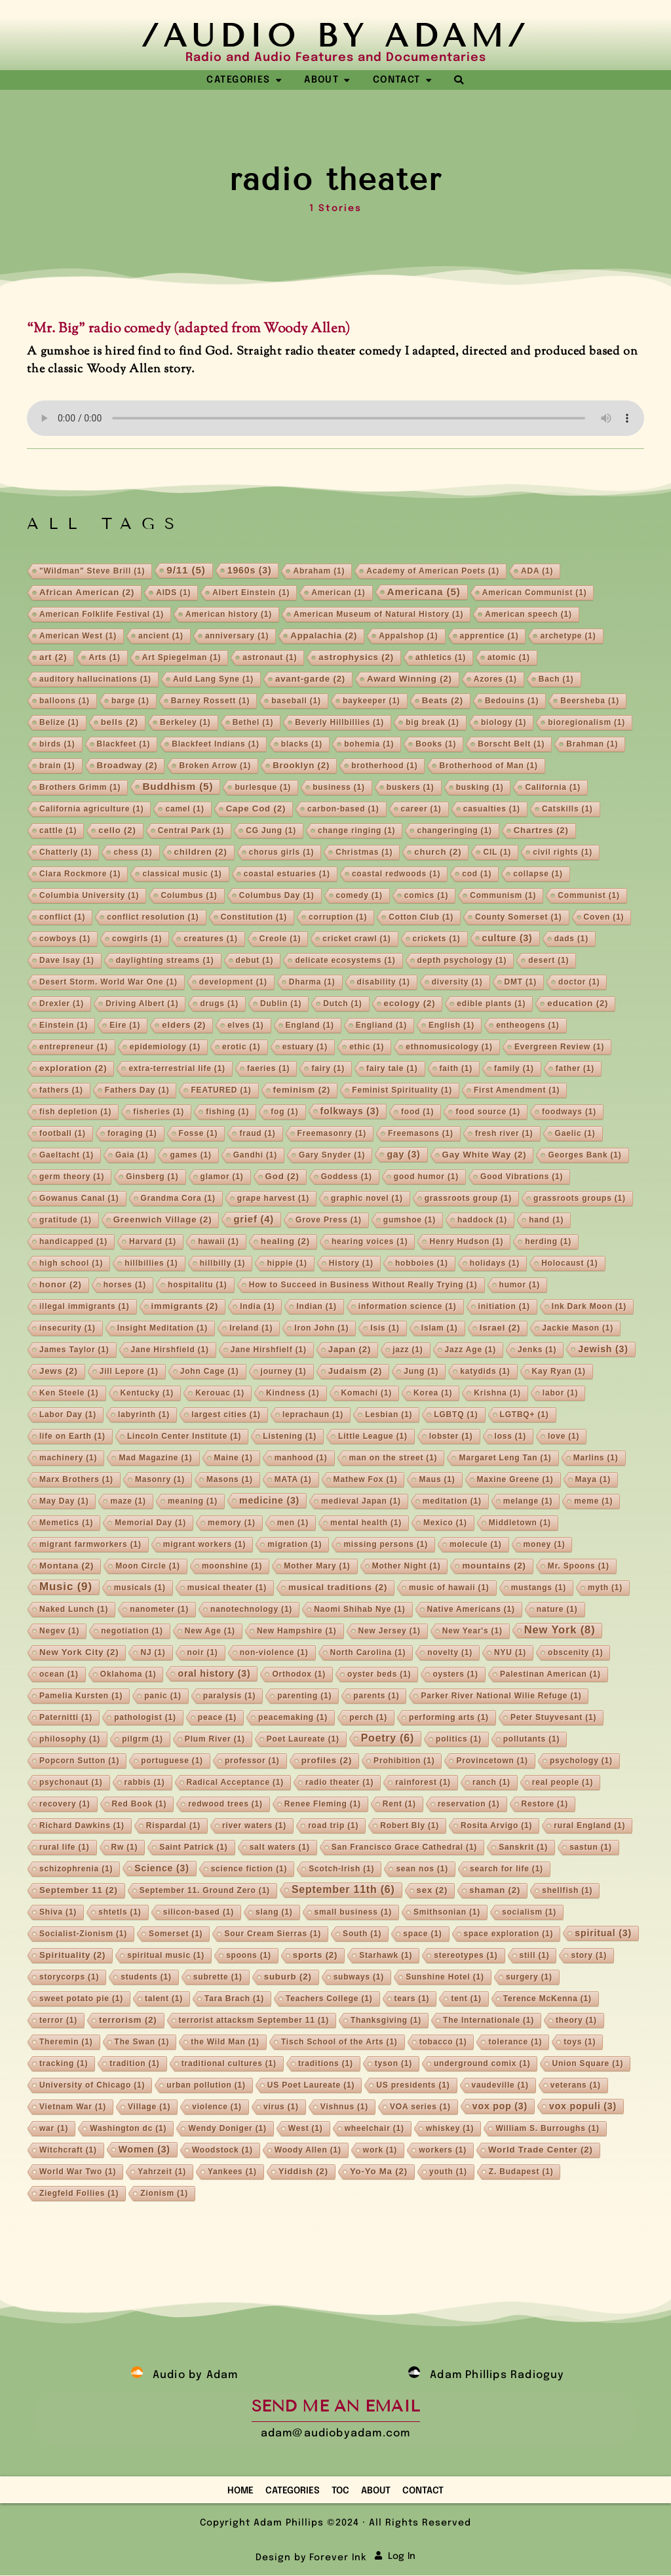 The height and width of the screenshot is (2576, 671). Describe the element at coordinates (512, 701) in the screenshot. I see `Bedouins [Bedouins (1 item)]` at that location.